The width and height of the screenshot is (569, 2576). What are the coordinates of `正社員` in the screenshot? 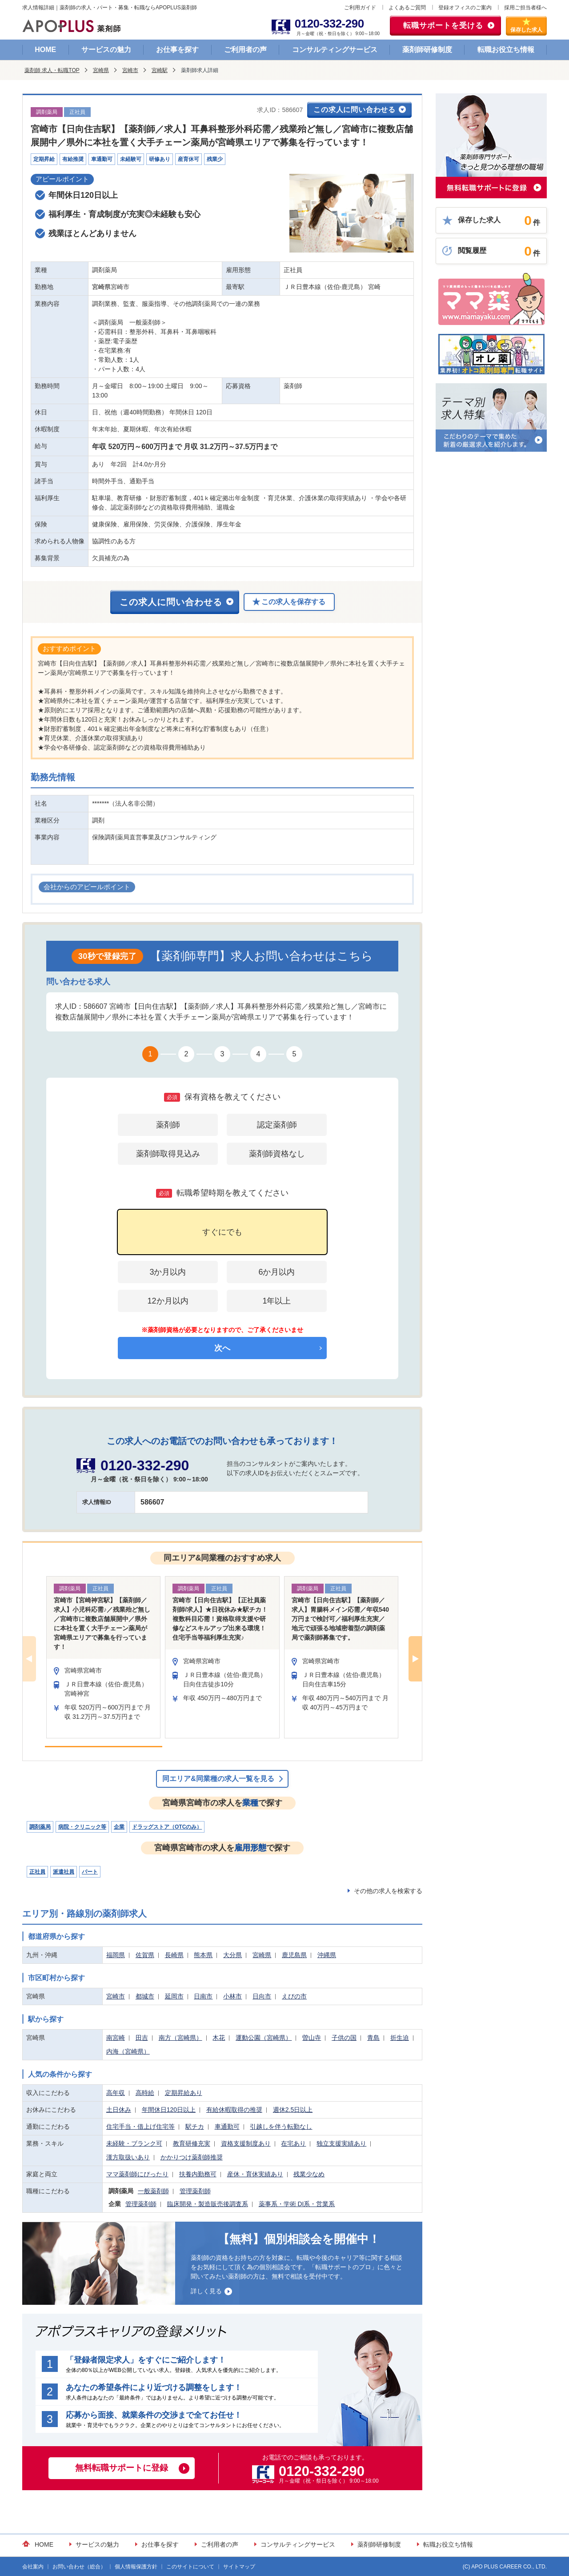 It's located at (37, 1872).